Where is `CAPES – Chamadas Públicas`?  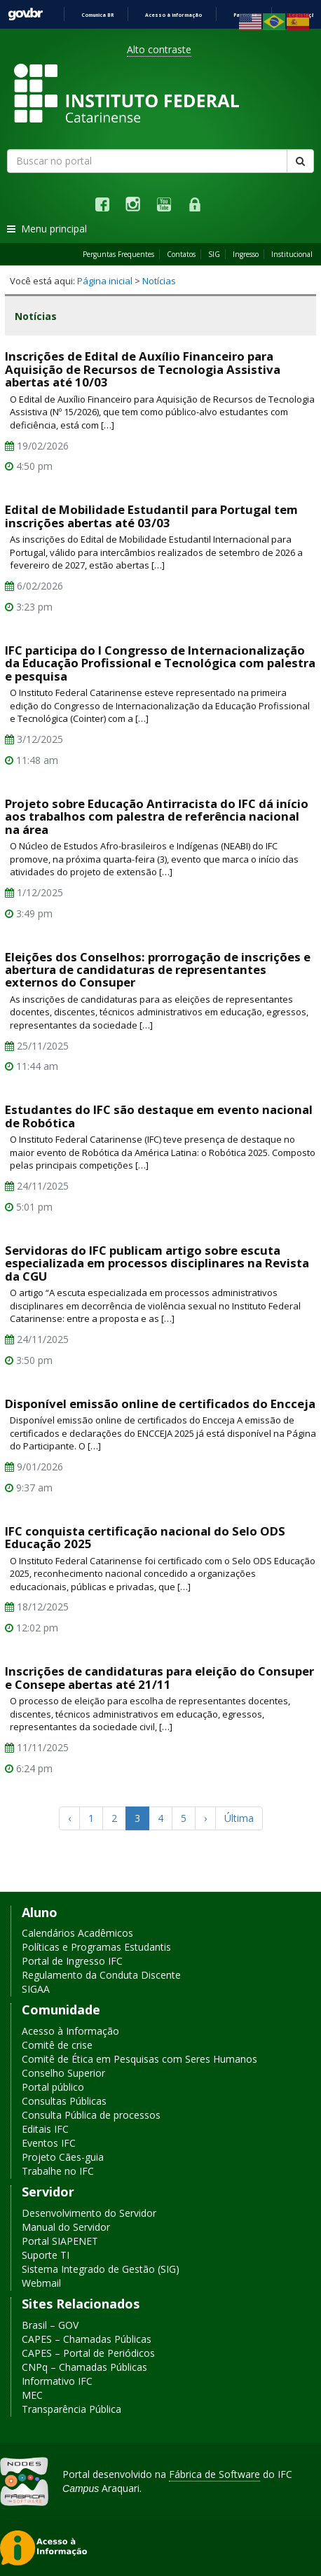 CAPES – Chamadas Públicas is located at coordinates (86, 2339).